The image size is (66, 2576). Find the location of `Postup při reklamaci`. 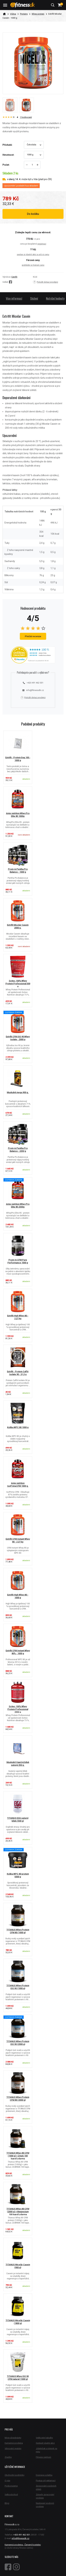

Postup při reklamaci is located at coordinates (46, 2480).